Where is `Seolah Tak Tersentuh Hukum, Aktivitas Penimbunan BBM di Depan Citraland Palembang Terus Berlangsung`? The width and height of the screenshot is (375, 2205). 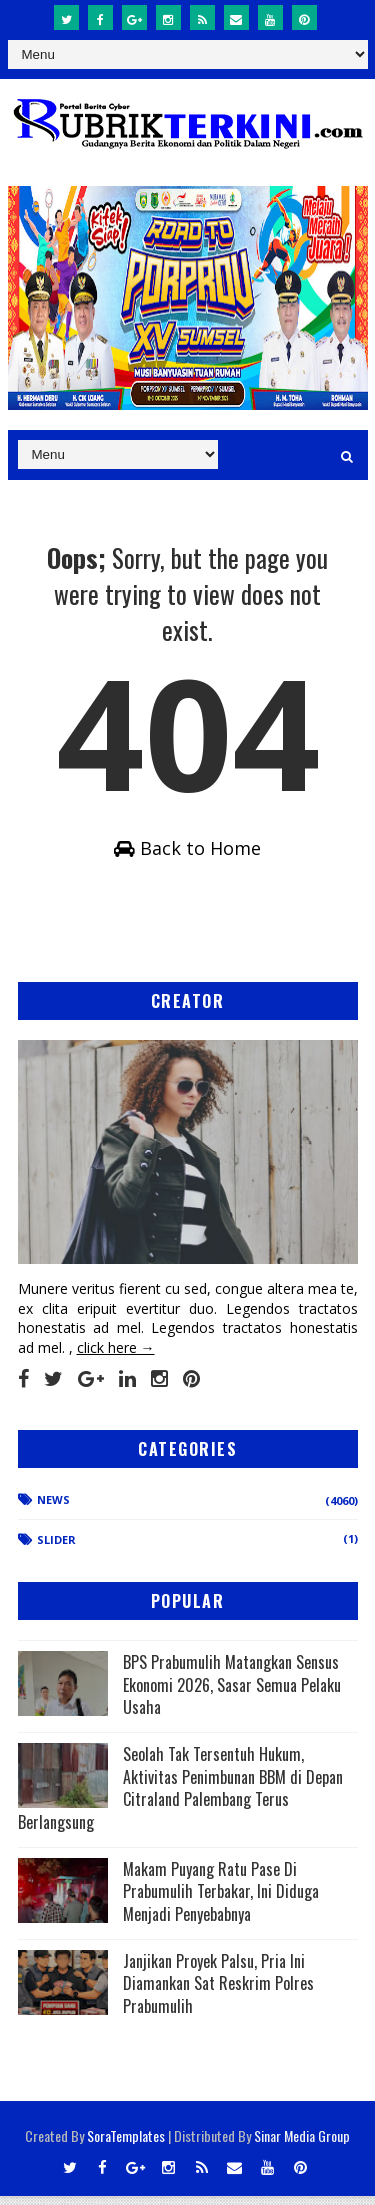
Seolah Tak Tersentuh Hukum, Aktivitas Penimbunan BBM di Depan Citraland Palembang Terus Berlangsung is located at coordinates (180, 1796).